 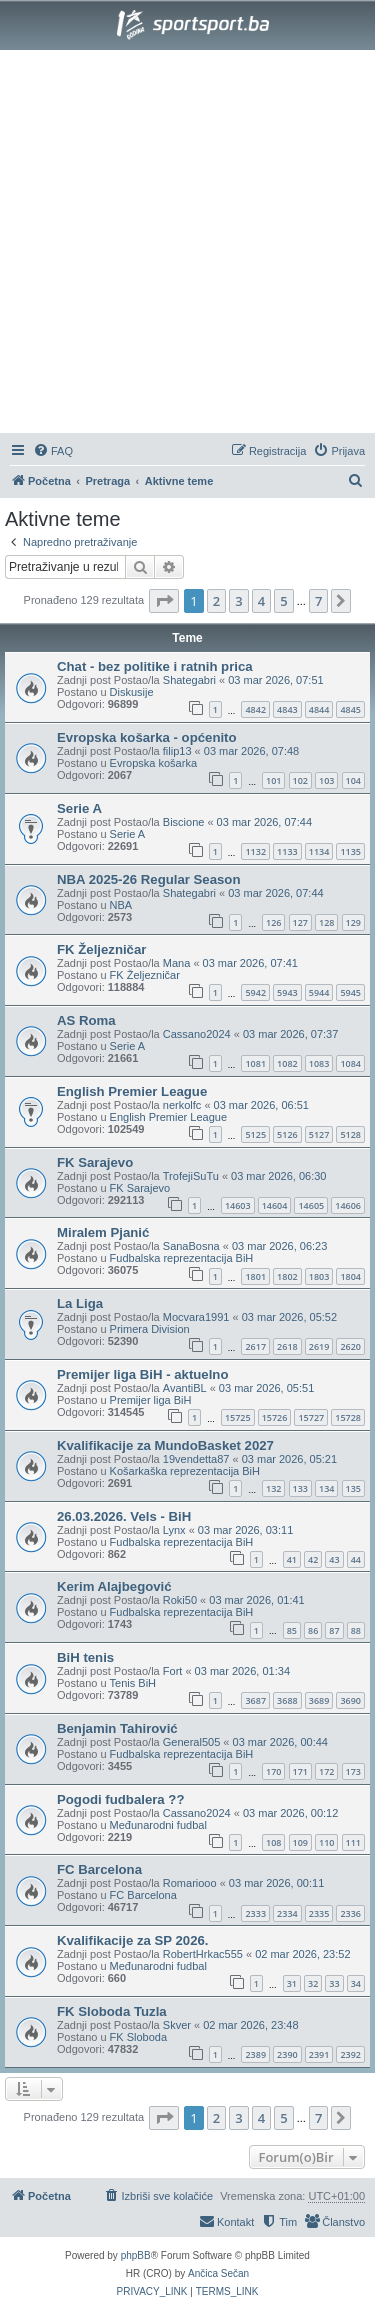 I want to click on 135, so click(x=353, y=1488).